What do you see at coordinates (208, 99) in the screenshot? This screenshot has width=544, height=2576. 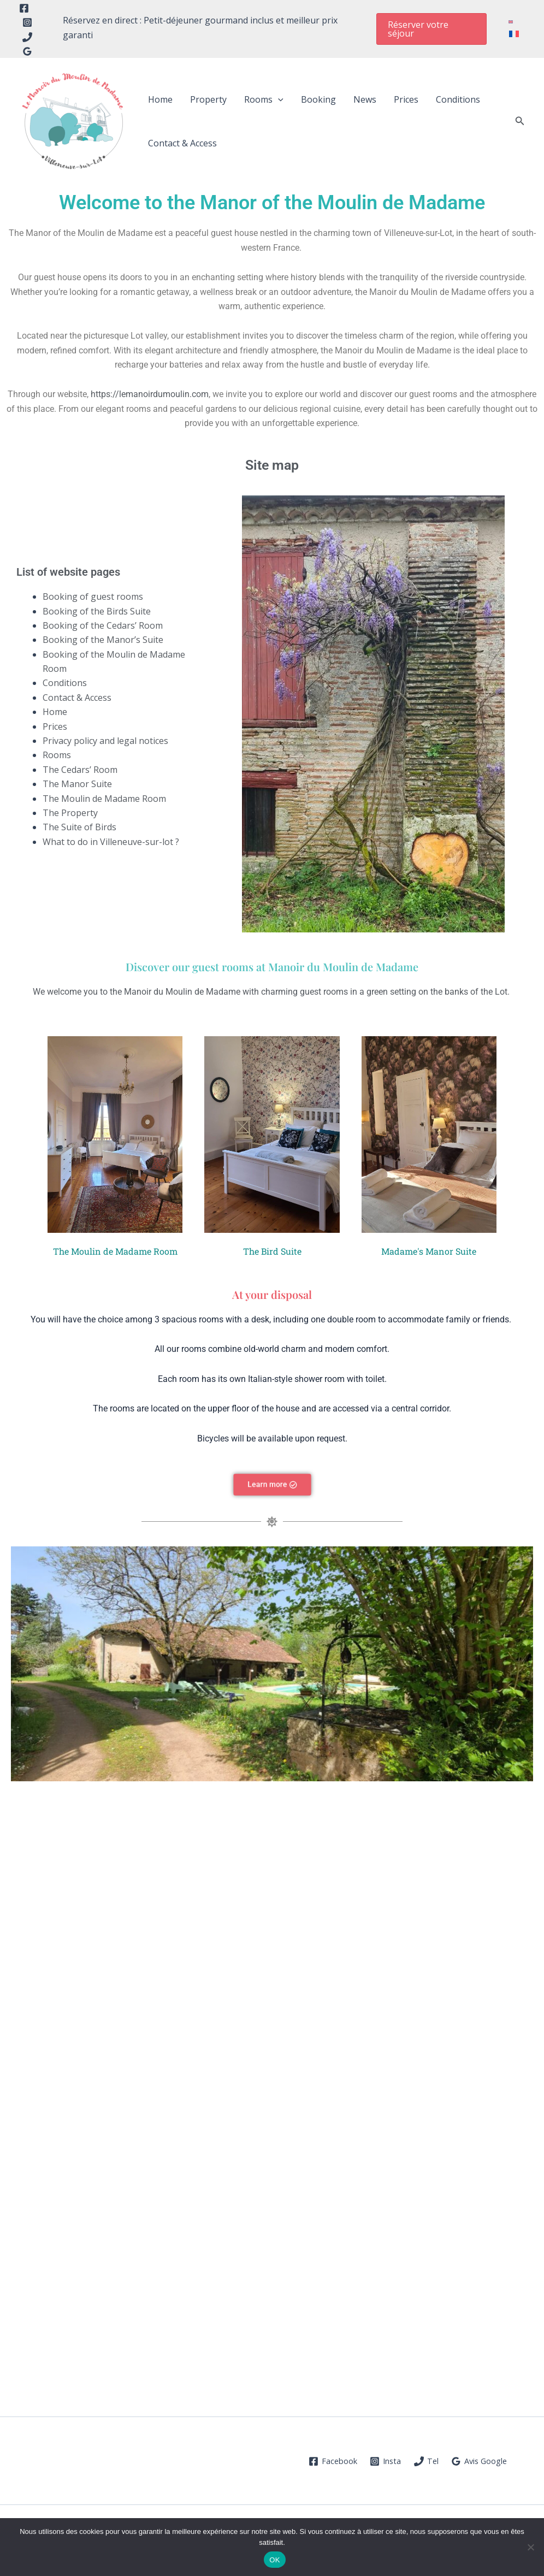 I see `Property` at bounding box center [208, 99].